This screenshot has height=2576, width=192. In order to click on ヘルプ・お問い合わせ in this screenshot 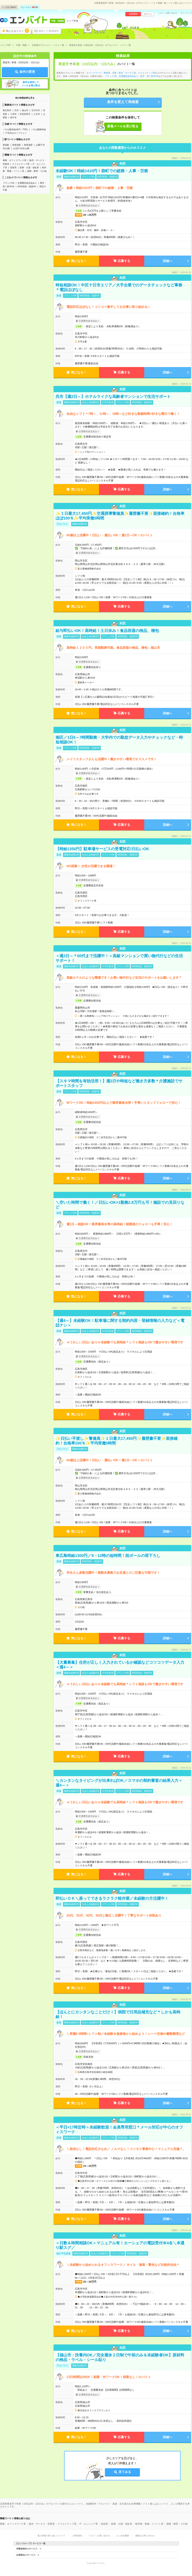, I will do `click(167, 13)`.